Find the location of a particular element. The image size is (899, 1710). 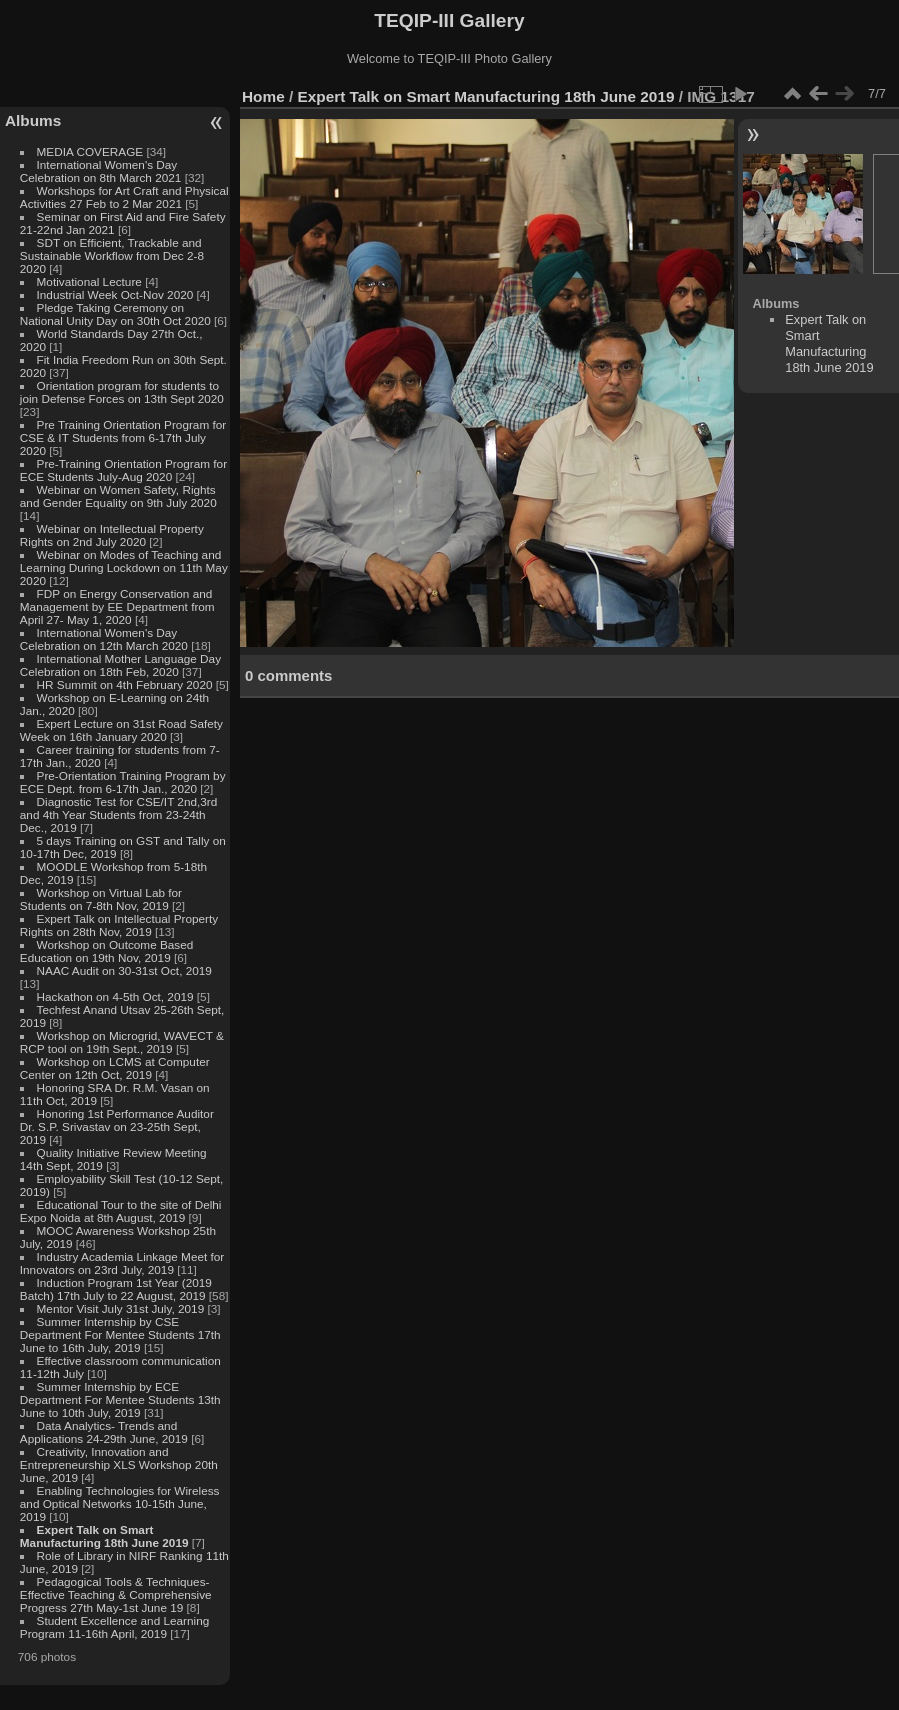

Pre-Training Orientation Program for ECE Students July-Aug 2020 is located at coordinates (123, 470).